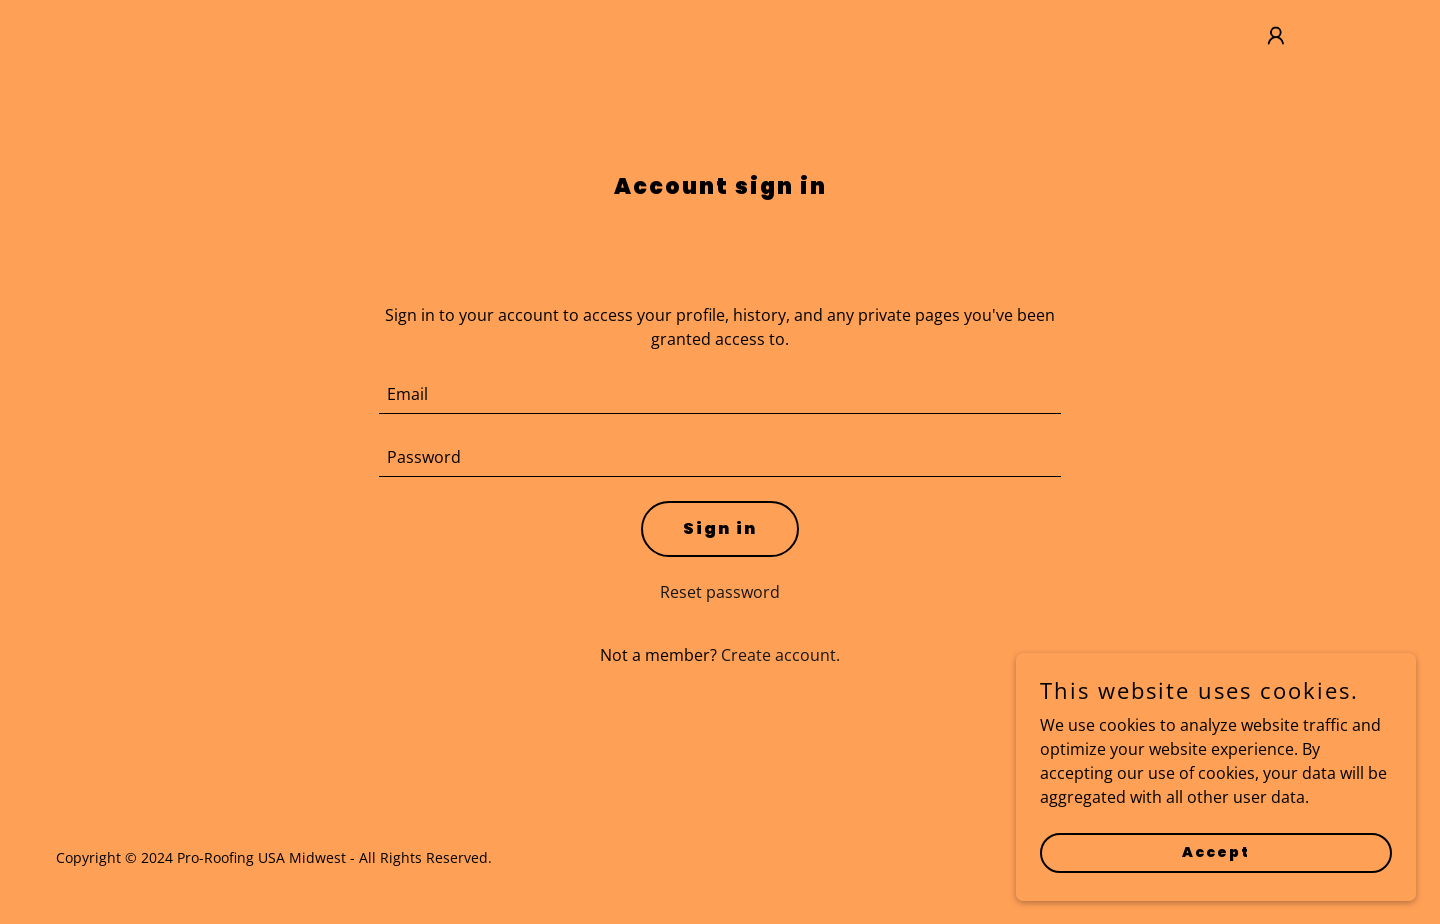 This screenshot has width=1440, height=924. What do you see at coordinates (780, 655) in the screenshot?
I see `Create account. [link]` at bounding box center [780, 655].